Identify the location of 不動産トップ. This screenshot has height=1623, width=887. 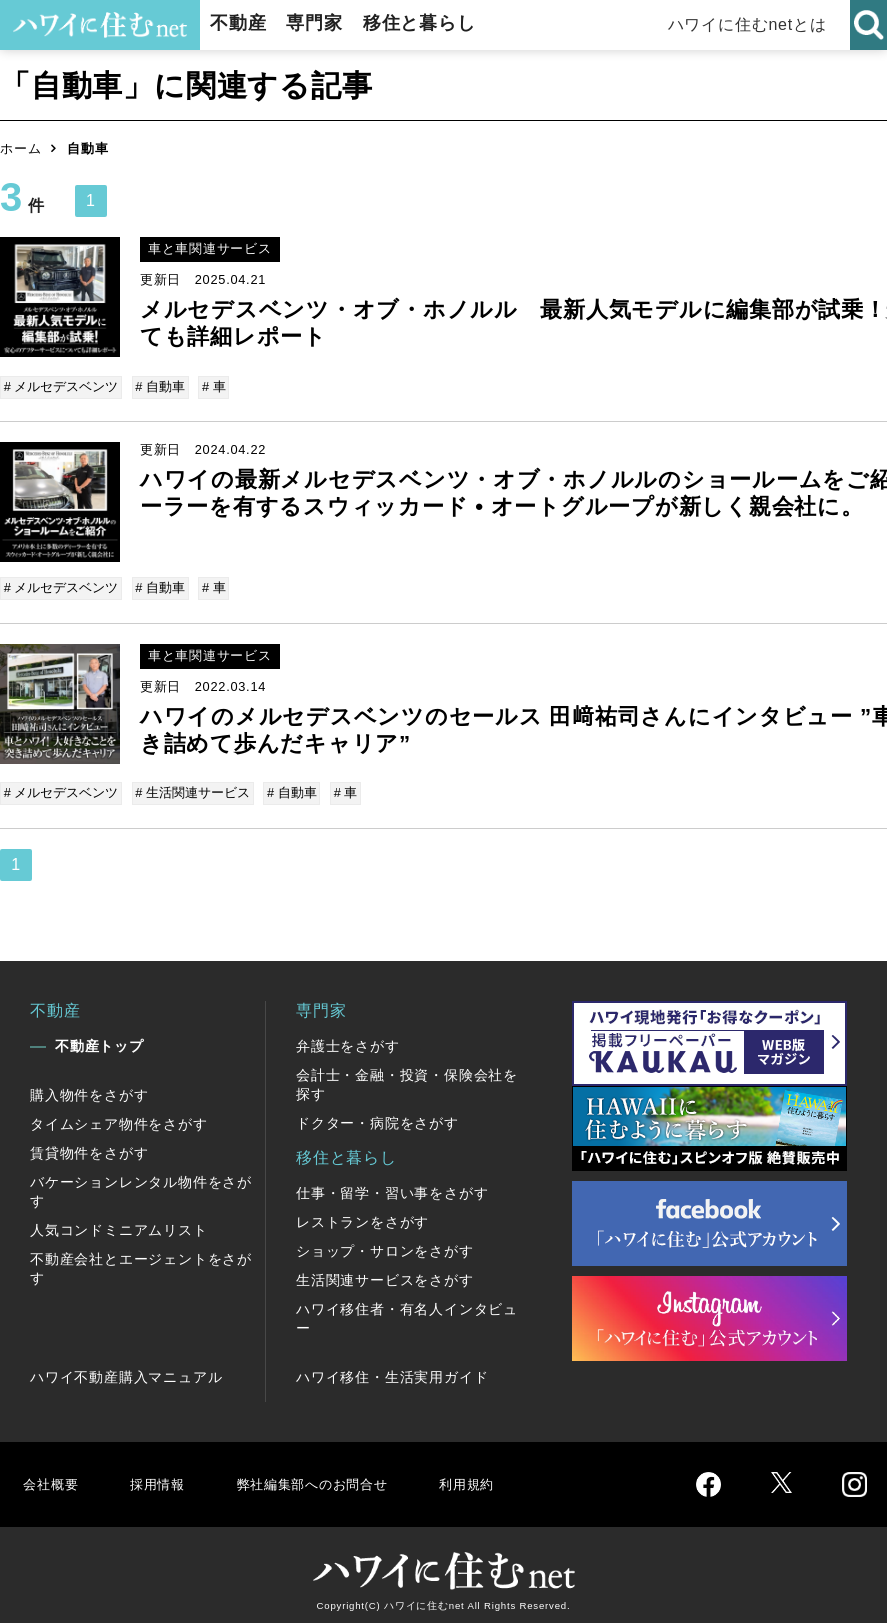
(99, 1038).